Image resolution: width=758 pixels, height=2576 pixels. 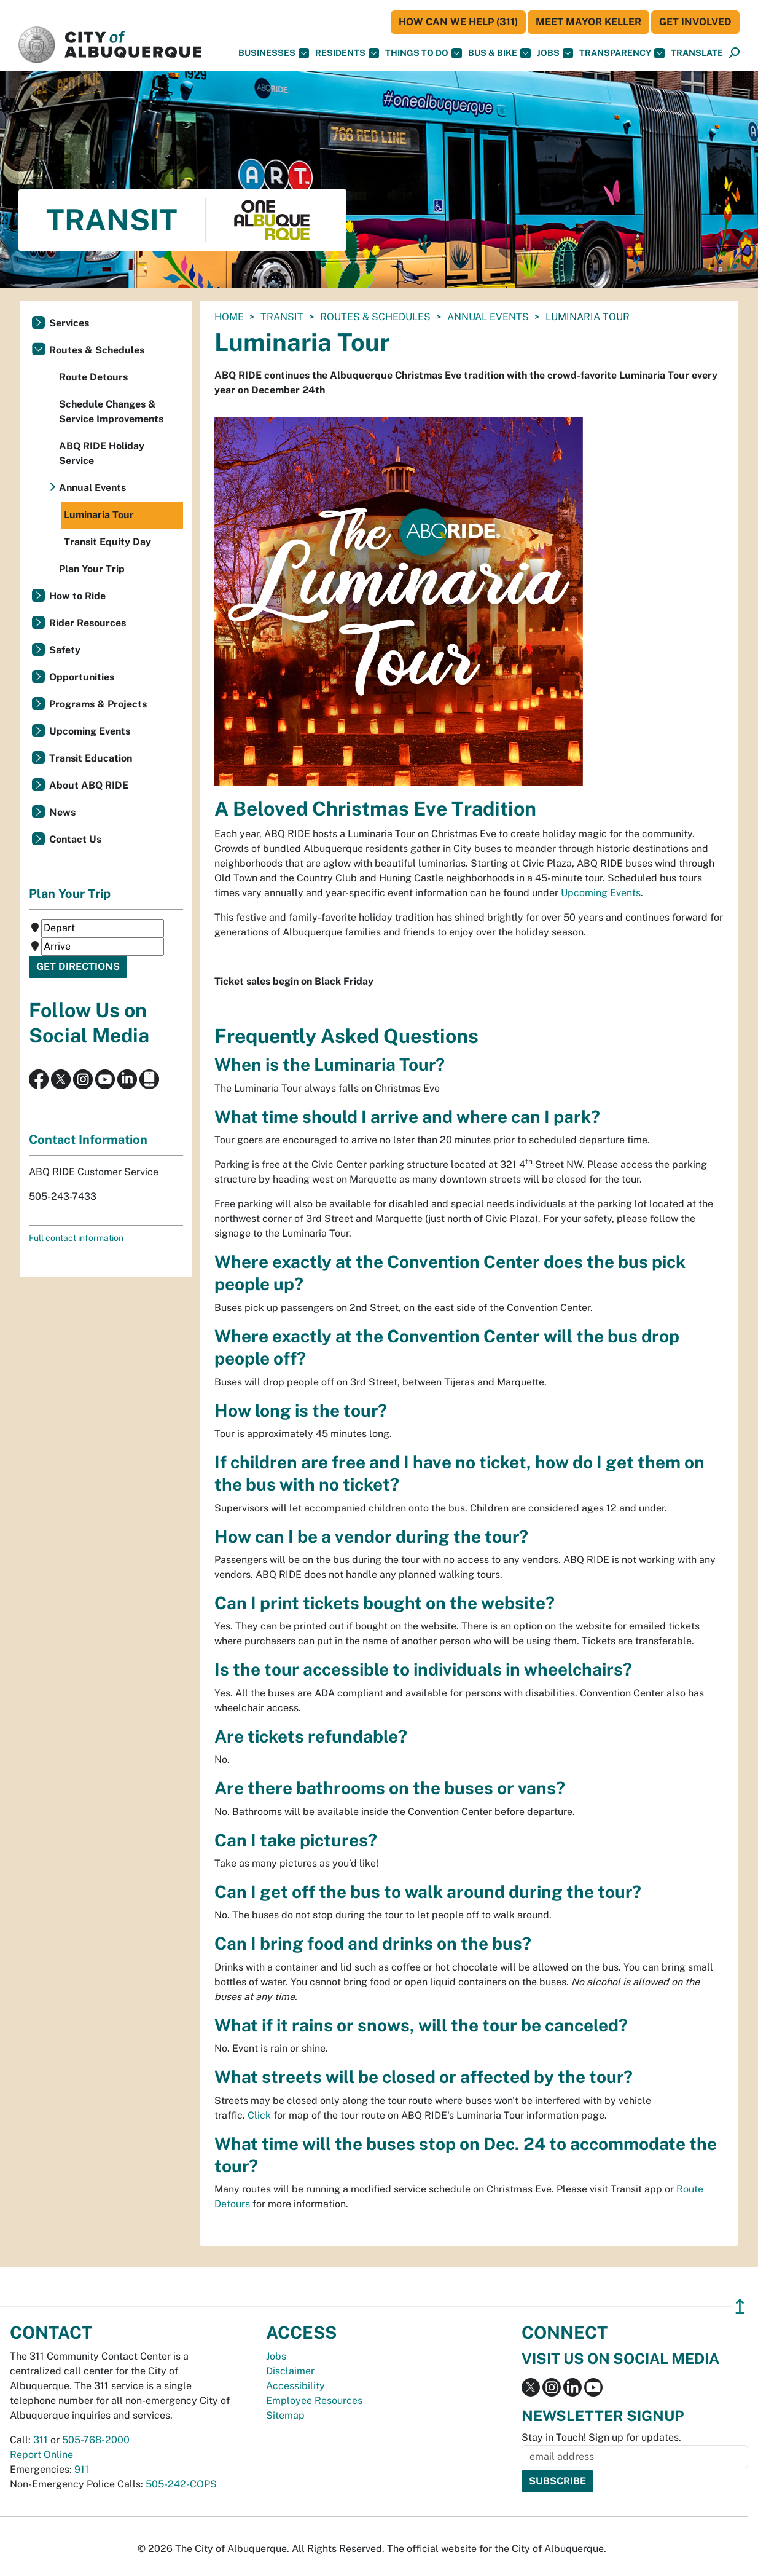 I want to click on Residents, so click(x=347, y=53).